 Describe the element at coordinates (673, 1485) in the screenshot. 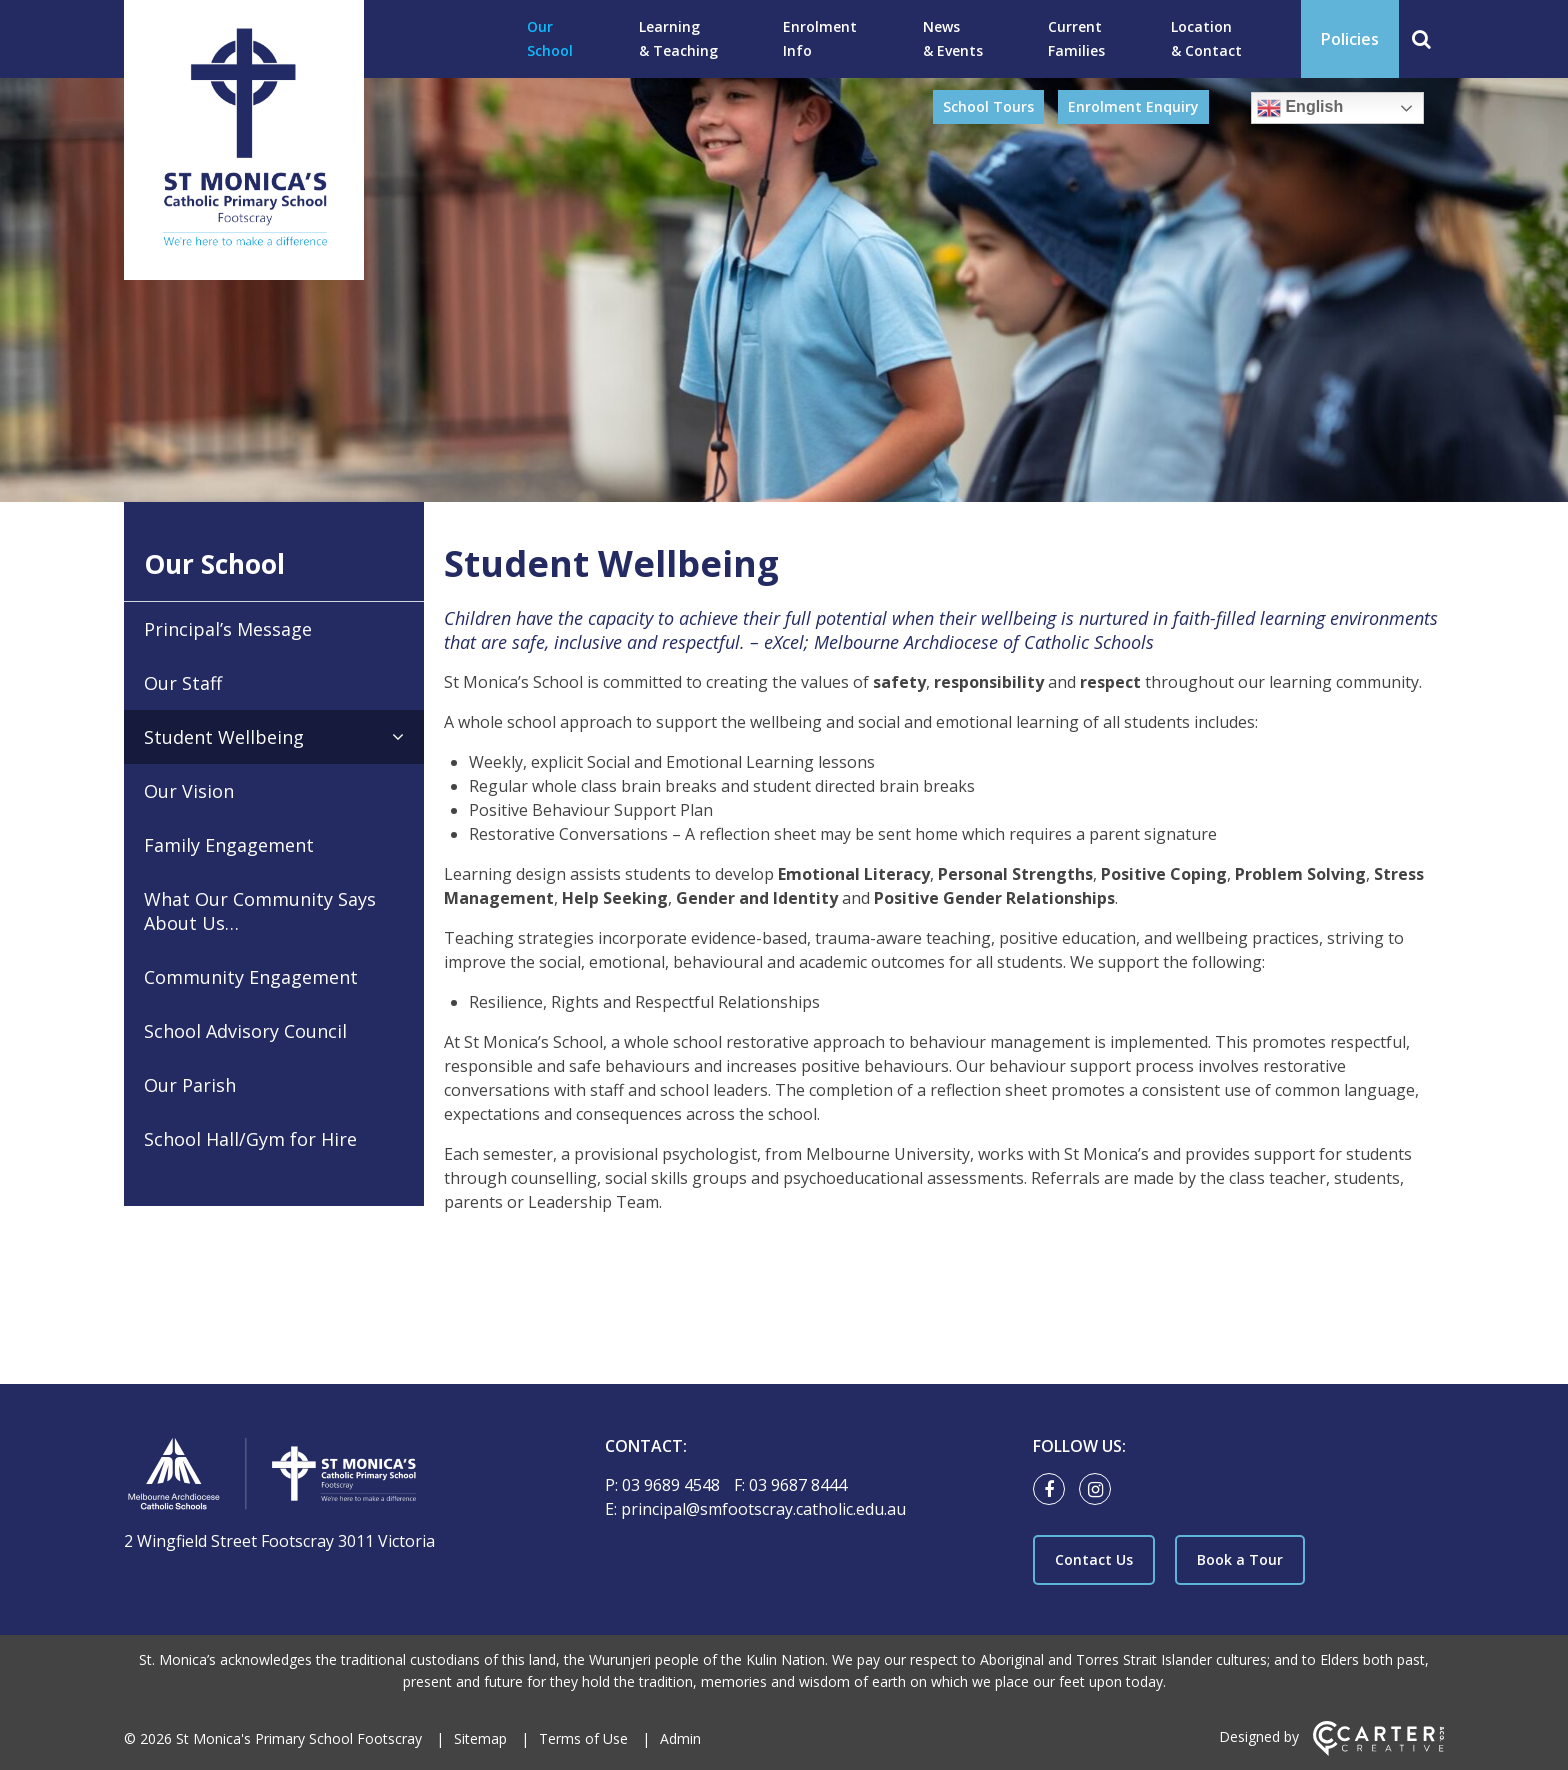

I see `03 9689 4548` at that location.